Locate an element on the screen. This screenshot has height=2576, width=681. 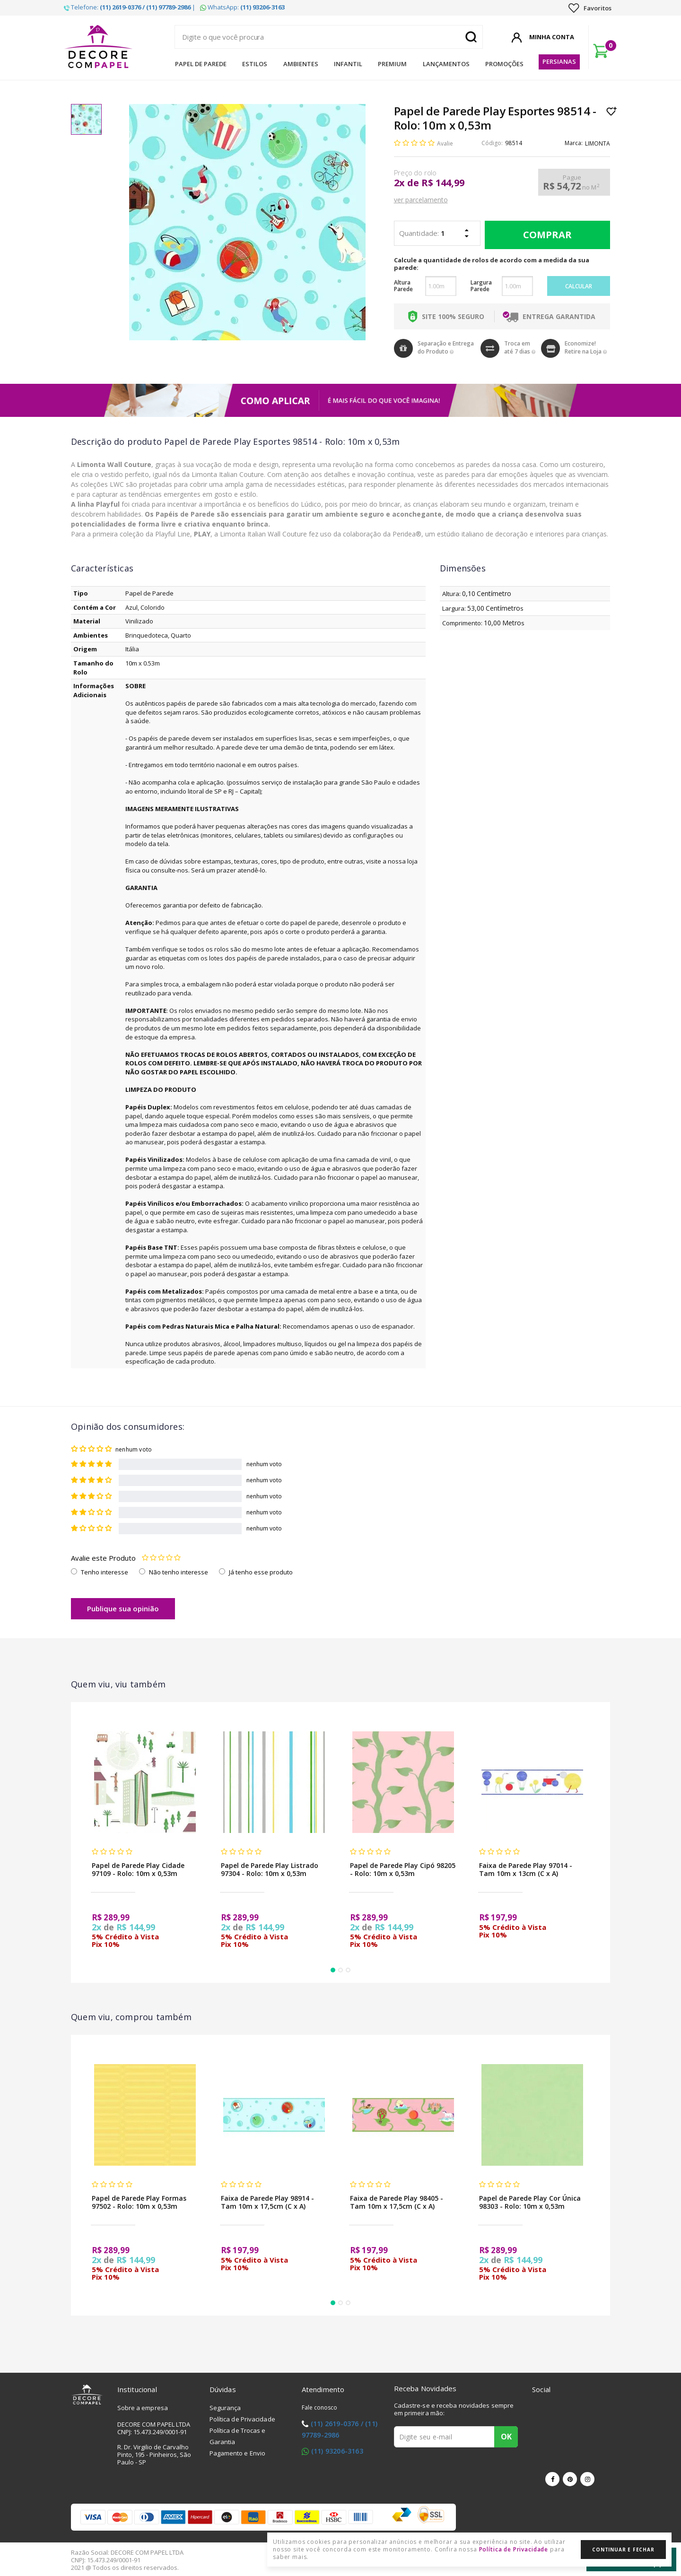
Fale conosco is located at coordinates (320, 2407).